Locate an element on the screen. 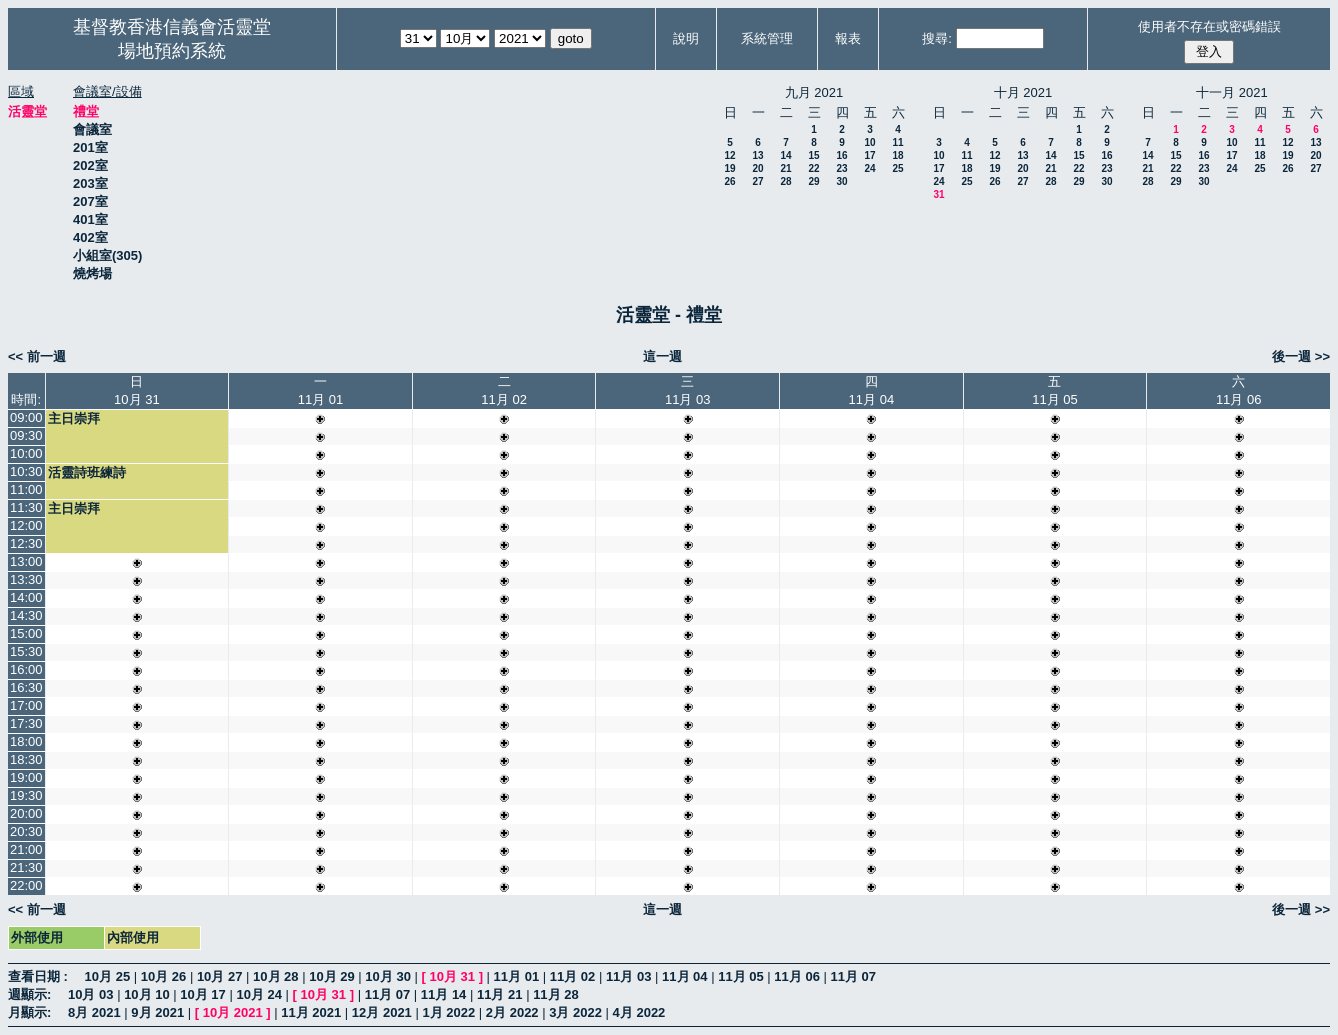 The width and height of the screenshot is (1338, 1035). 12月 2021 is located at coordinates (382, 1012).